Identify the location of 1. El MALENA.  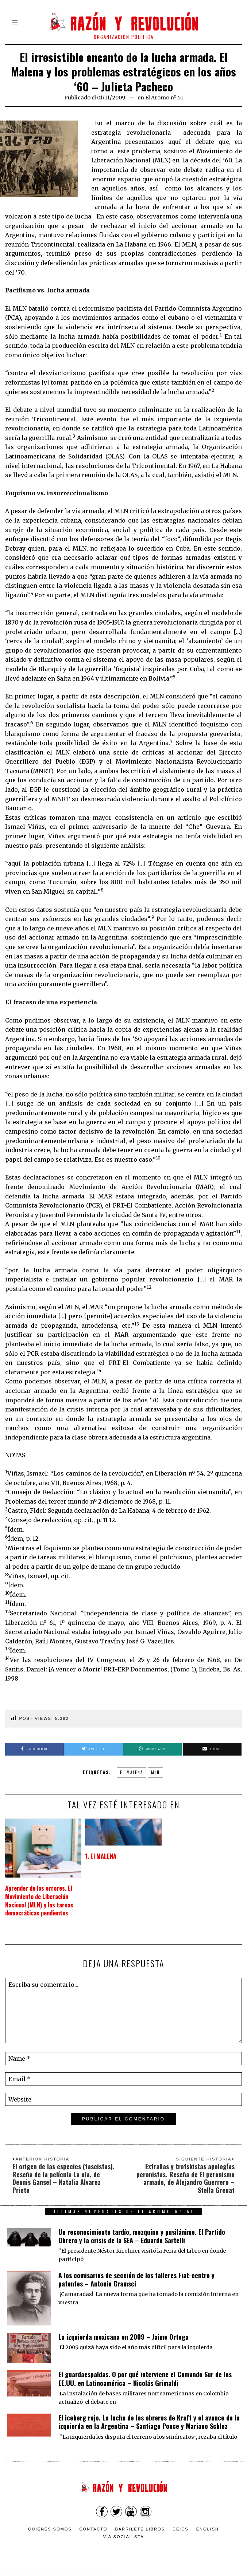
(100, 1856).